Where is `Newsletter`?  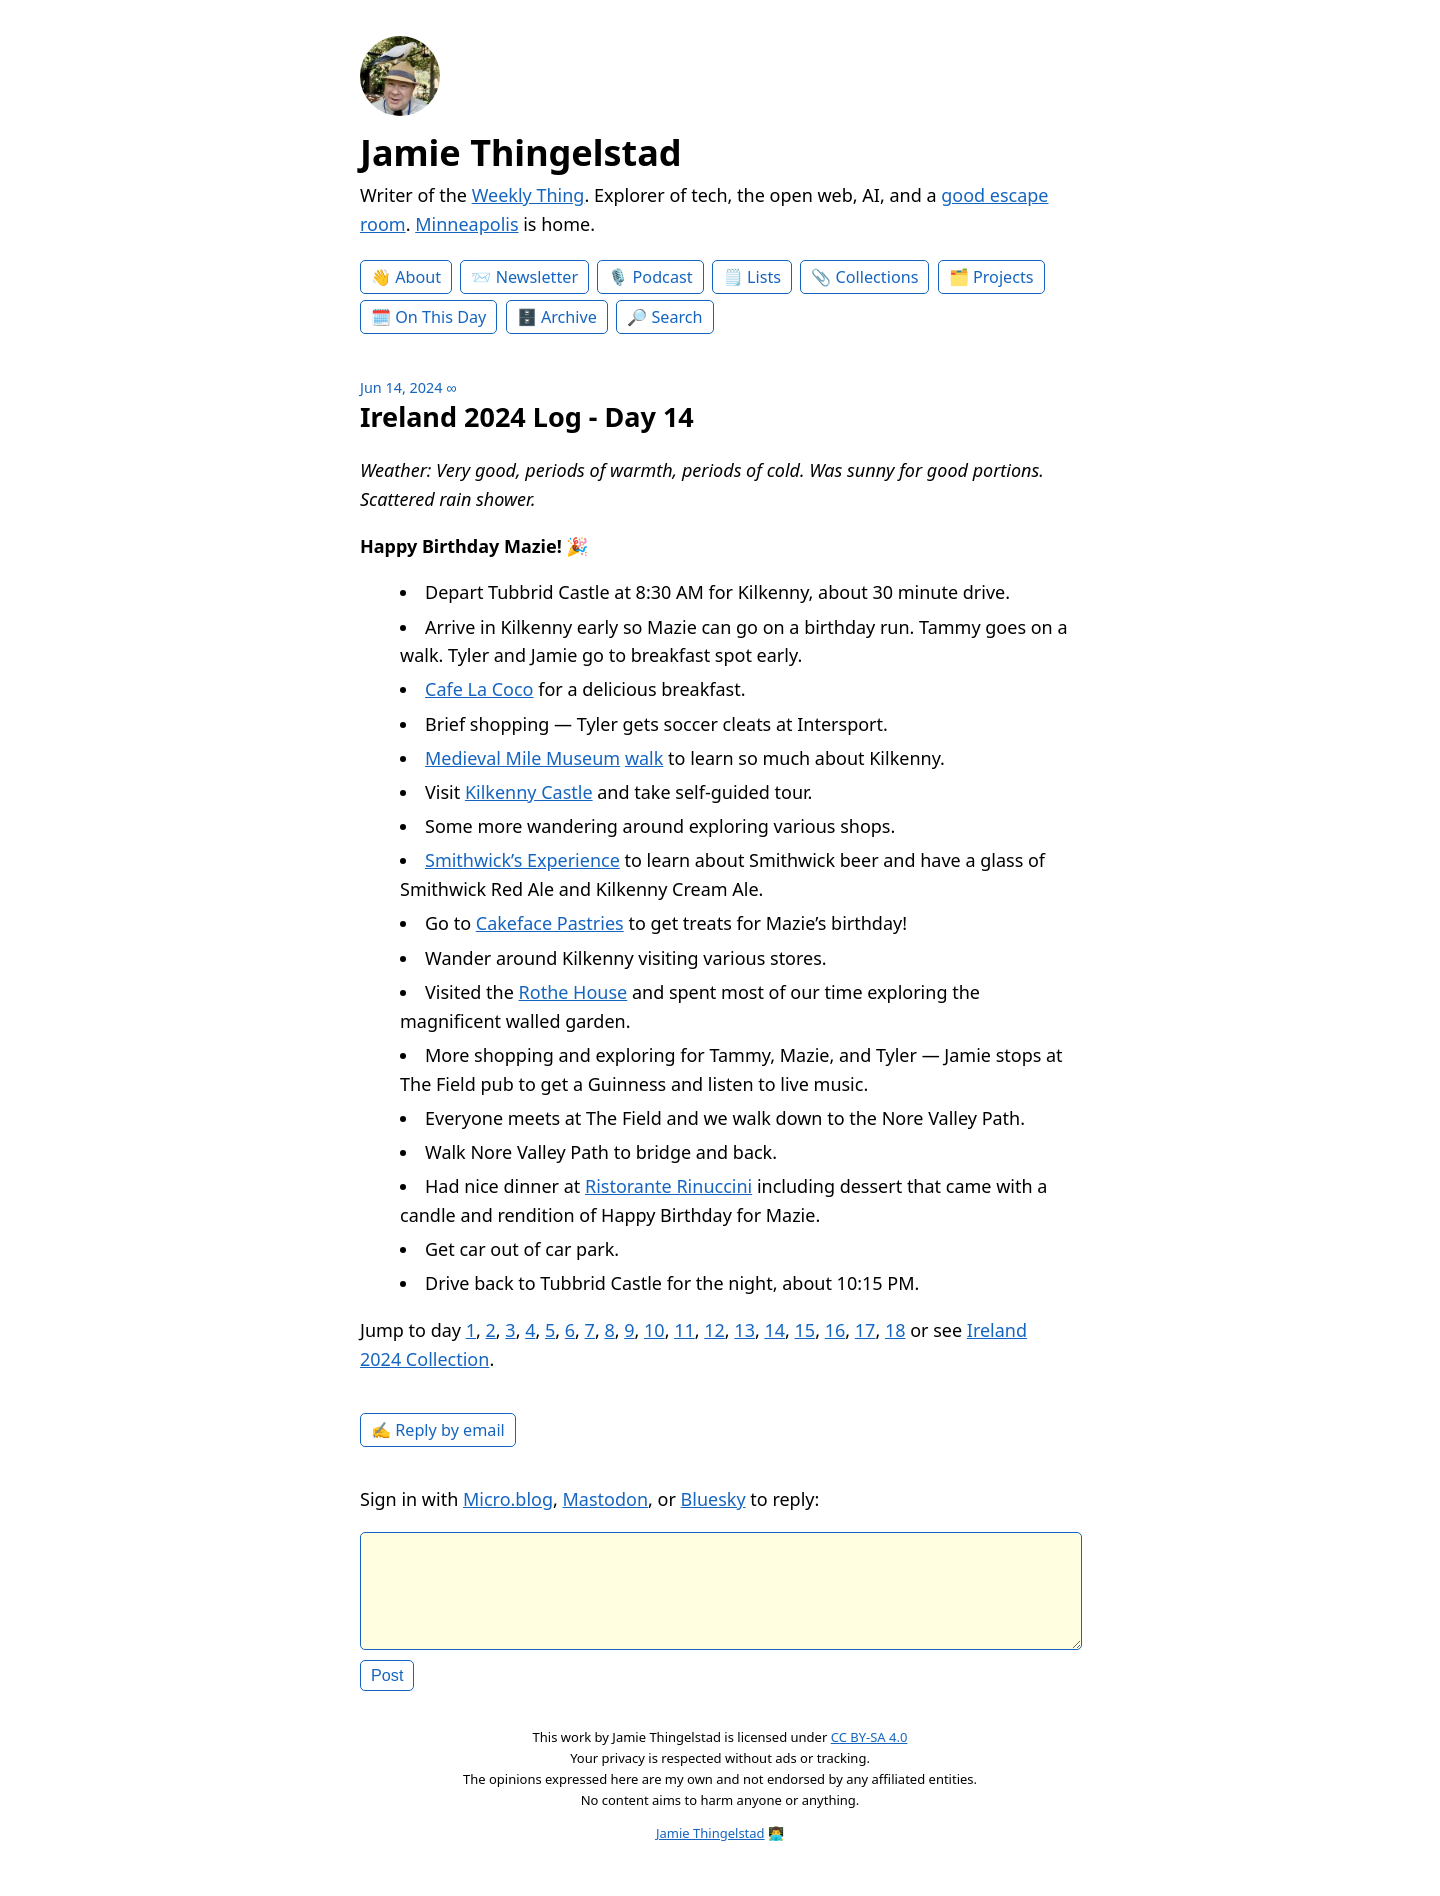 Newsletter is located at coordinates (537, 277).